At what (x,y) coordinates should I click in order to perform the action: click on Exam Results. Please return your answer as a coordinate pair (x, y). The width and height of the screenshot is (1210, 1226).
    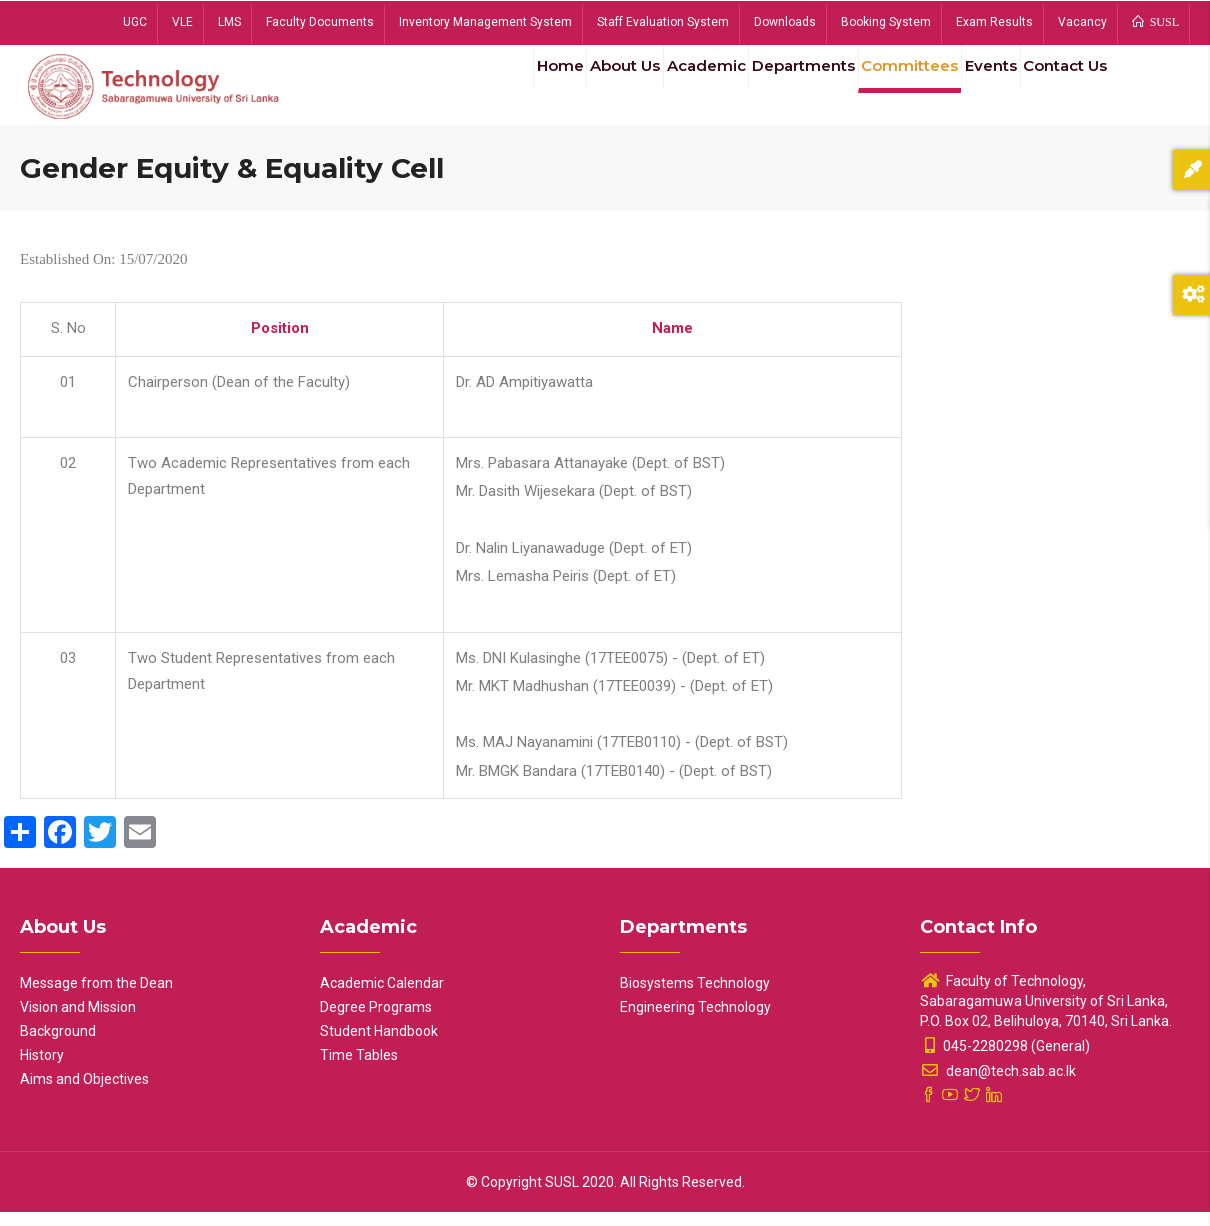
    Looking at the image, I should click on (994, 22).